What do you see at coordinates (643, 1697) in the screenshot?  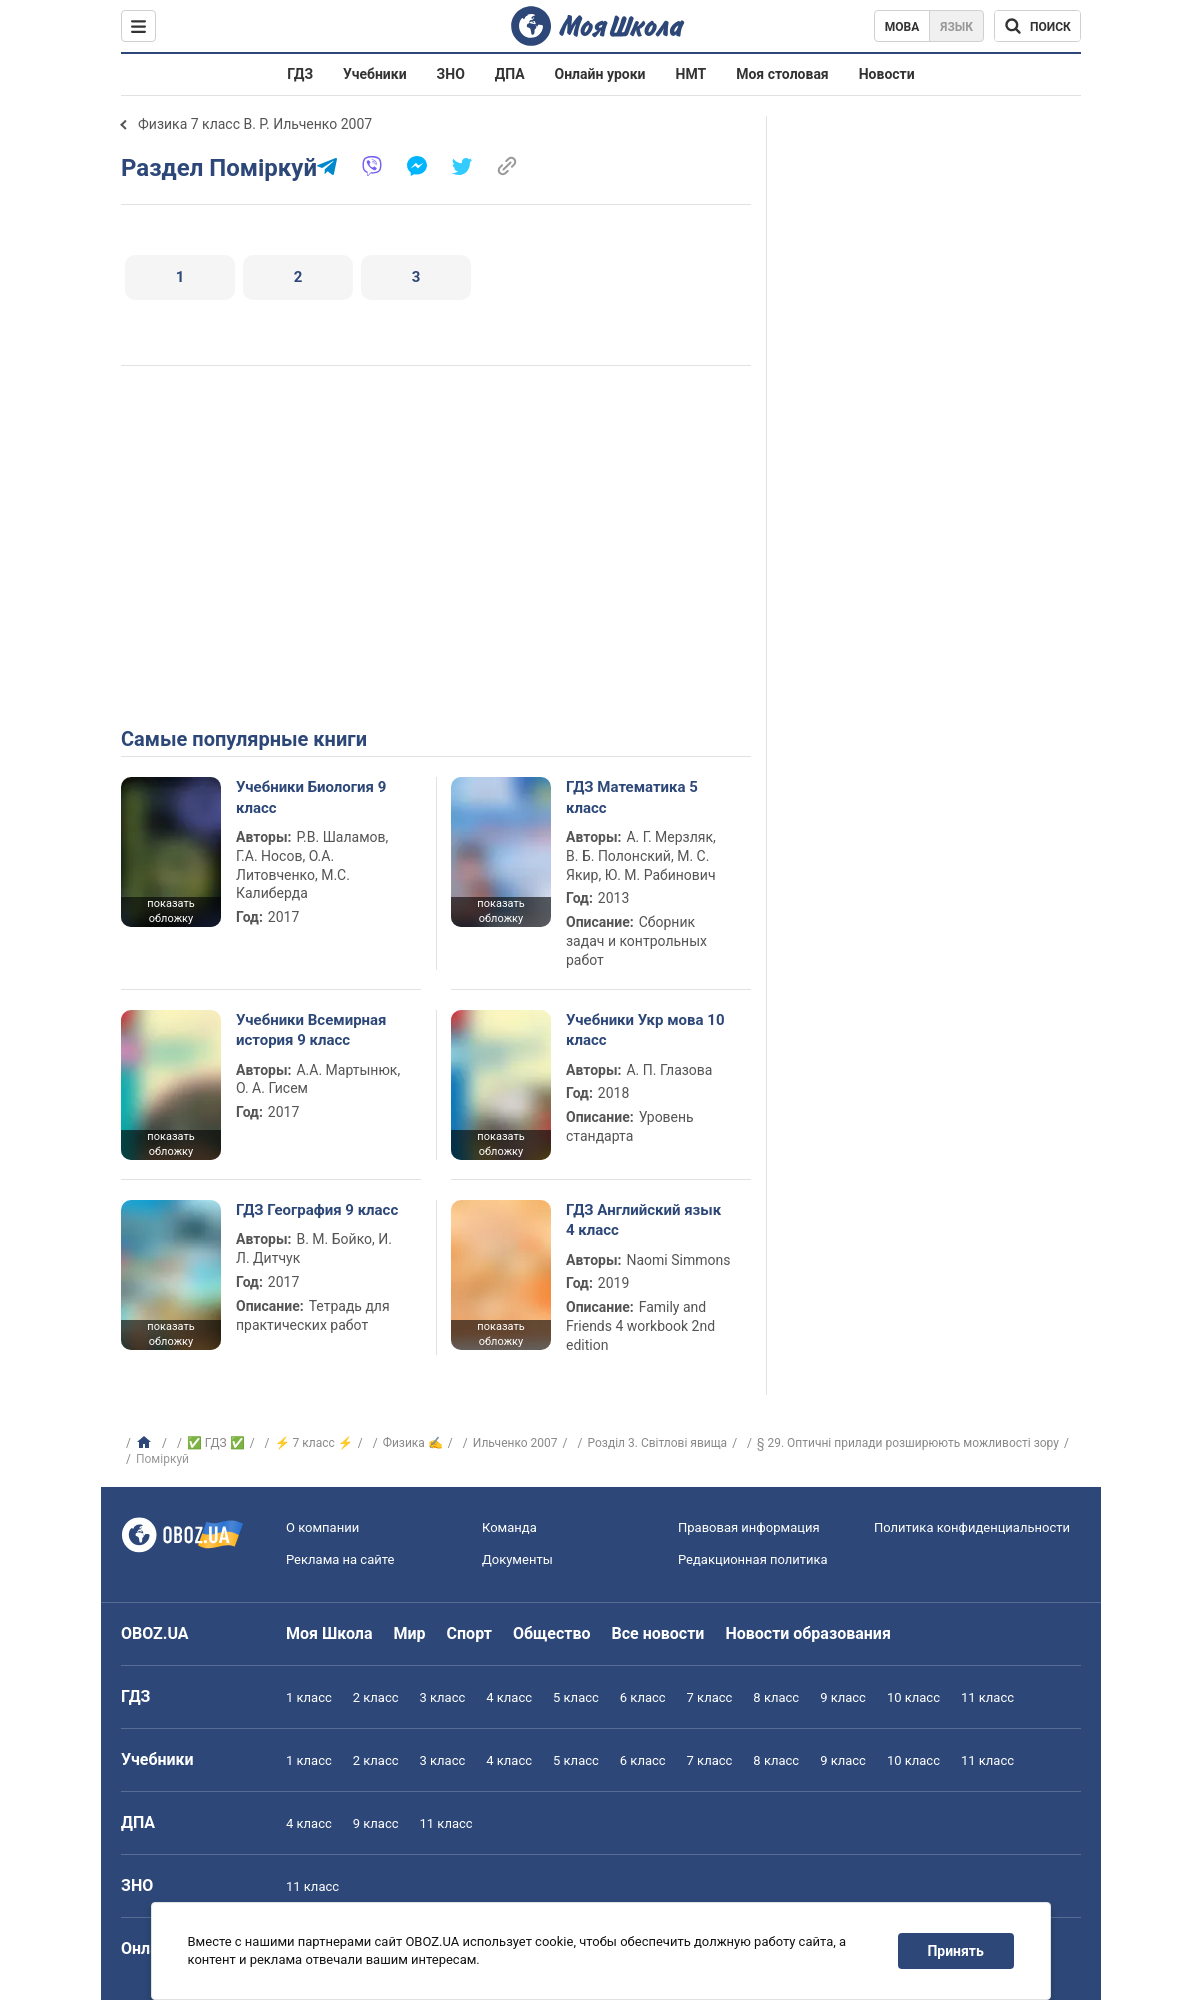 I see `6 класс` at bounding box center [643, 1697].